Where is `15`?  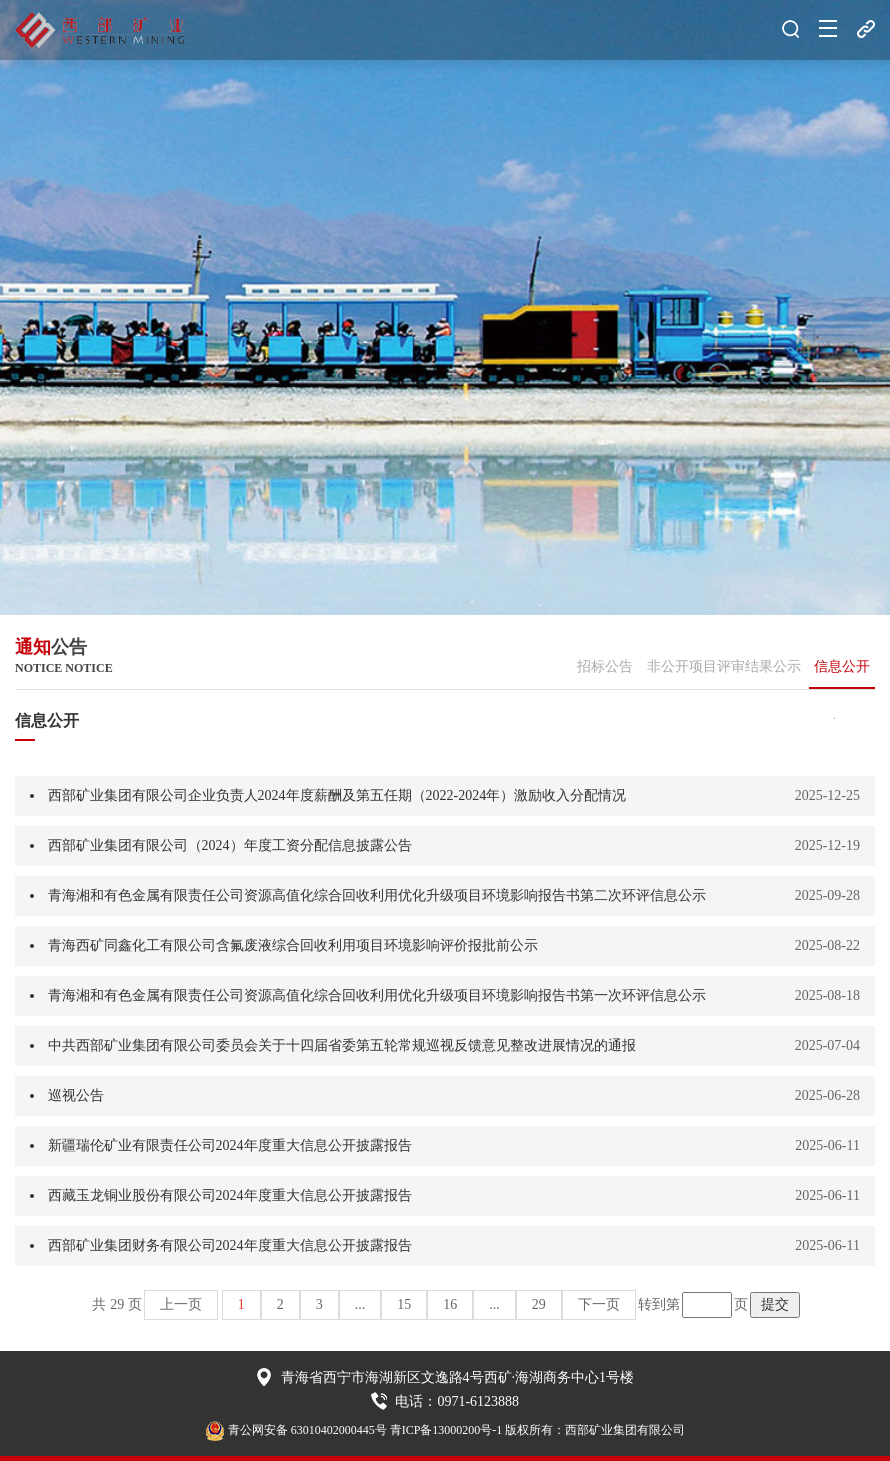
15 is located at coordinates (404, 1304).